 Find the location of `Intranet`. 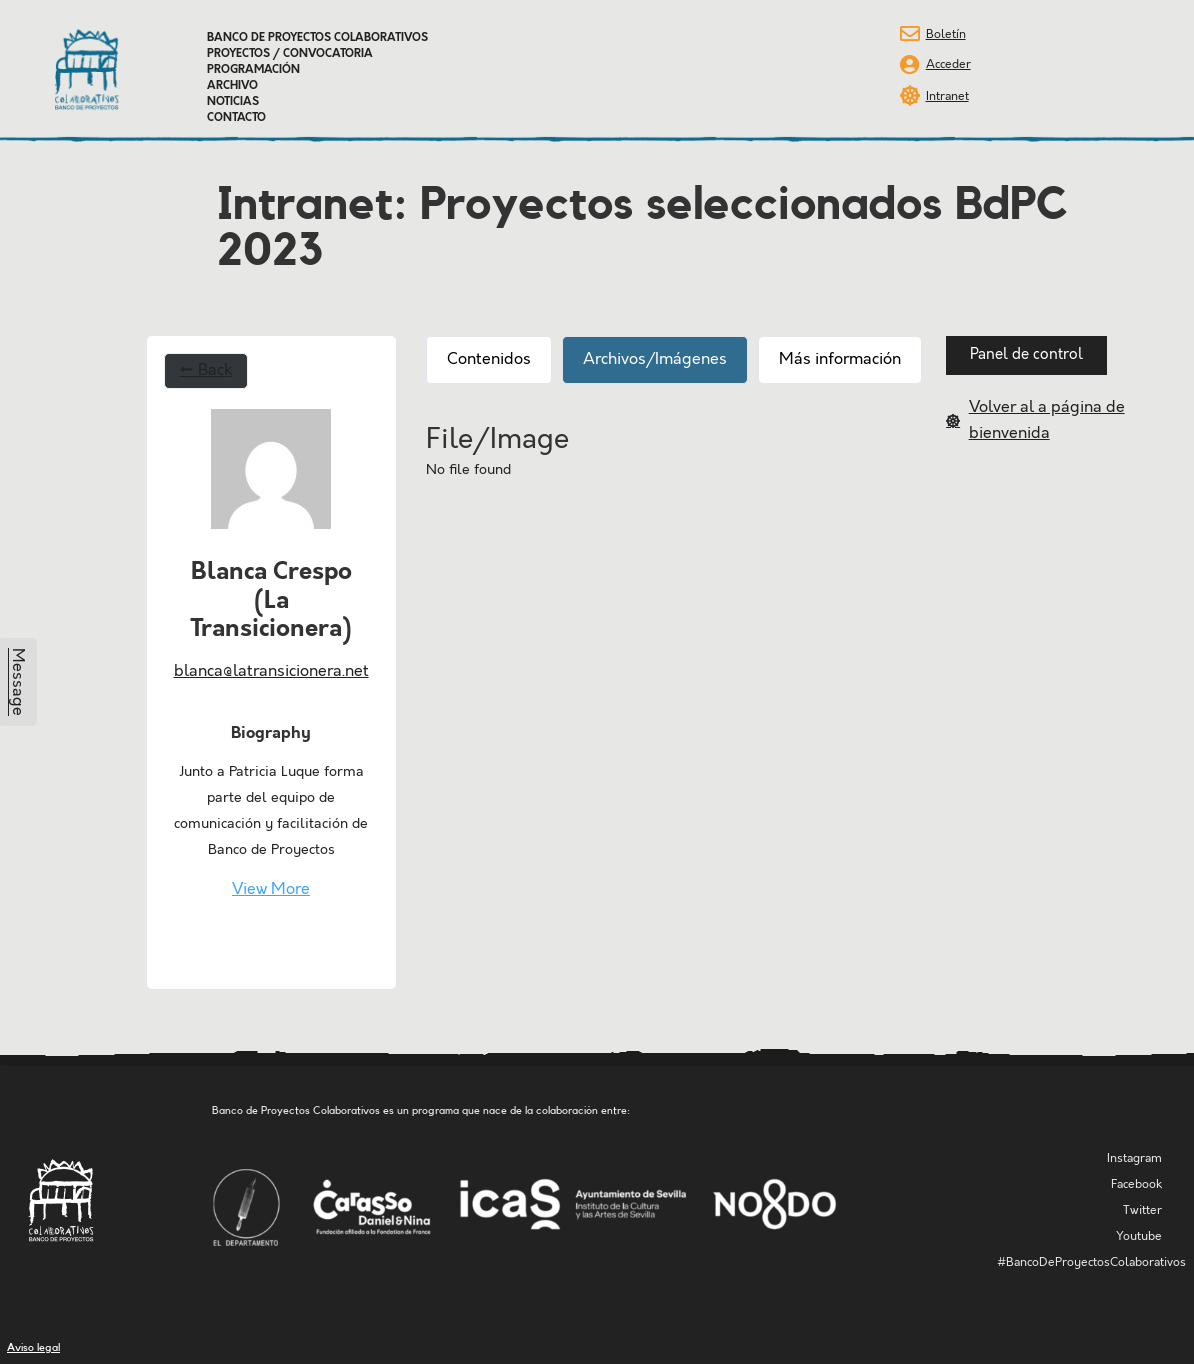

Intranet is located at coordinates (947, 96).